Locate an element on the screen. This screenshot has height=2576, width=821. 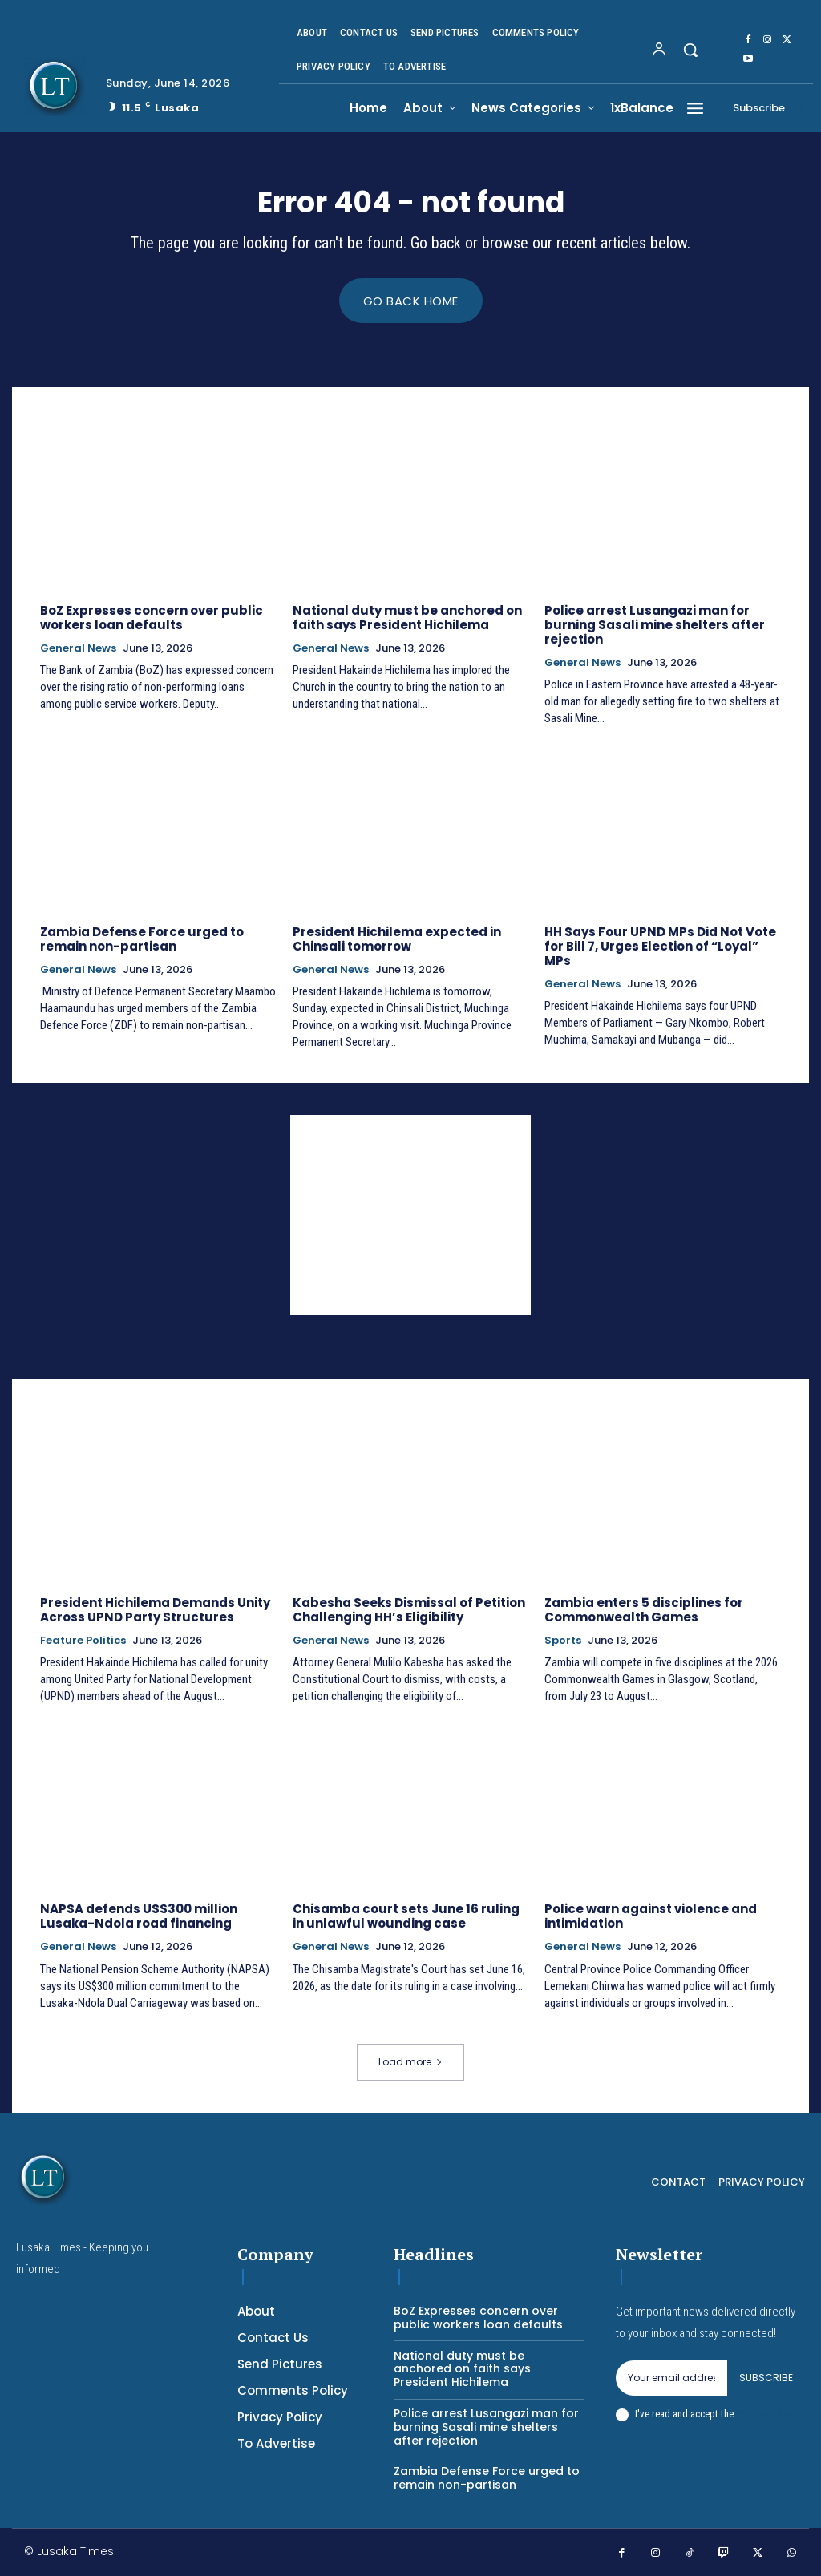
Zambia Defense Force urged to remain non-partisan is located at coordinates (142, 939).